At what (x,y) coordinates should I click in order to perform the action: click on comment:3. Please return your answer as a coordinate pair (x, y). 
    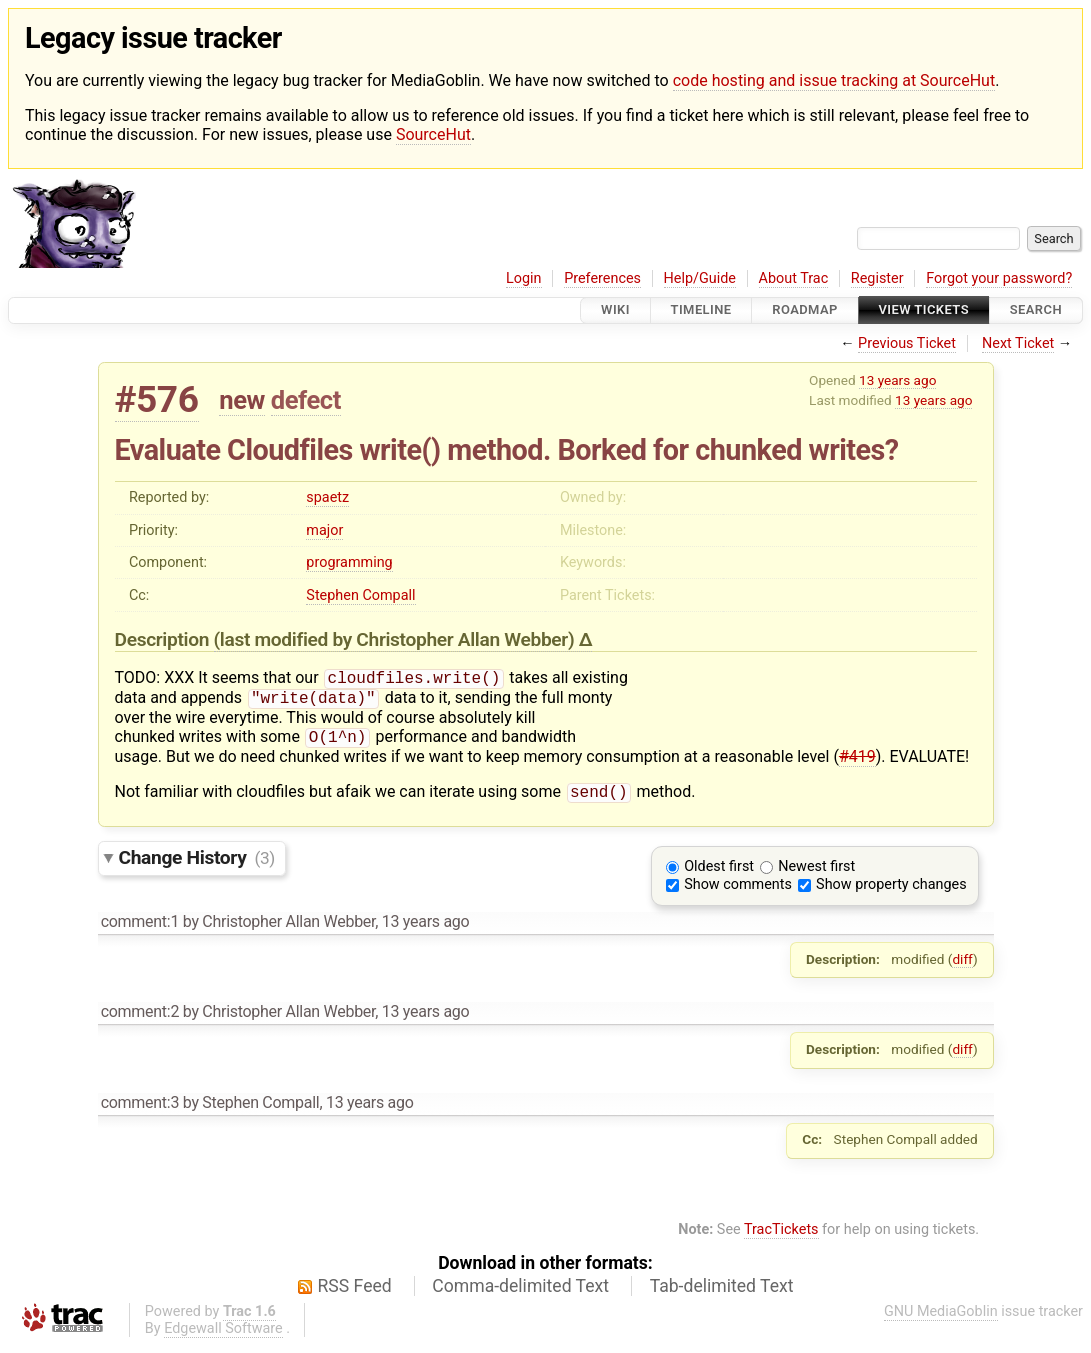
    Looking at the image, I should click on (140, 1110).